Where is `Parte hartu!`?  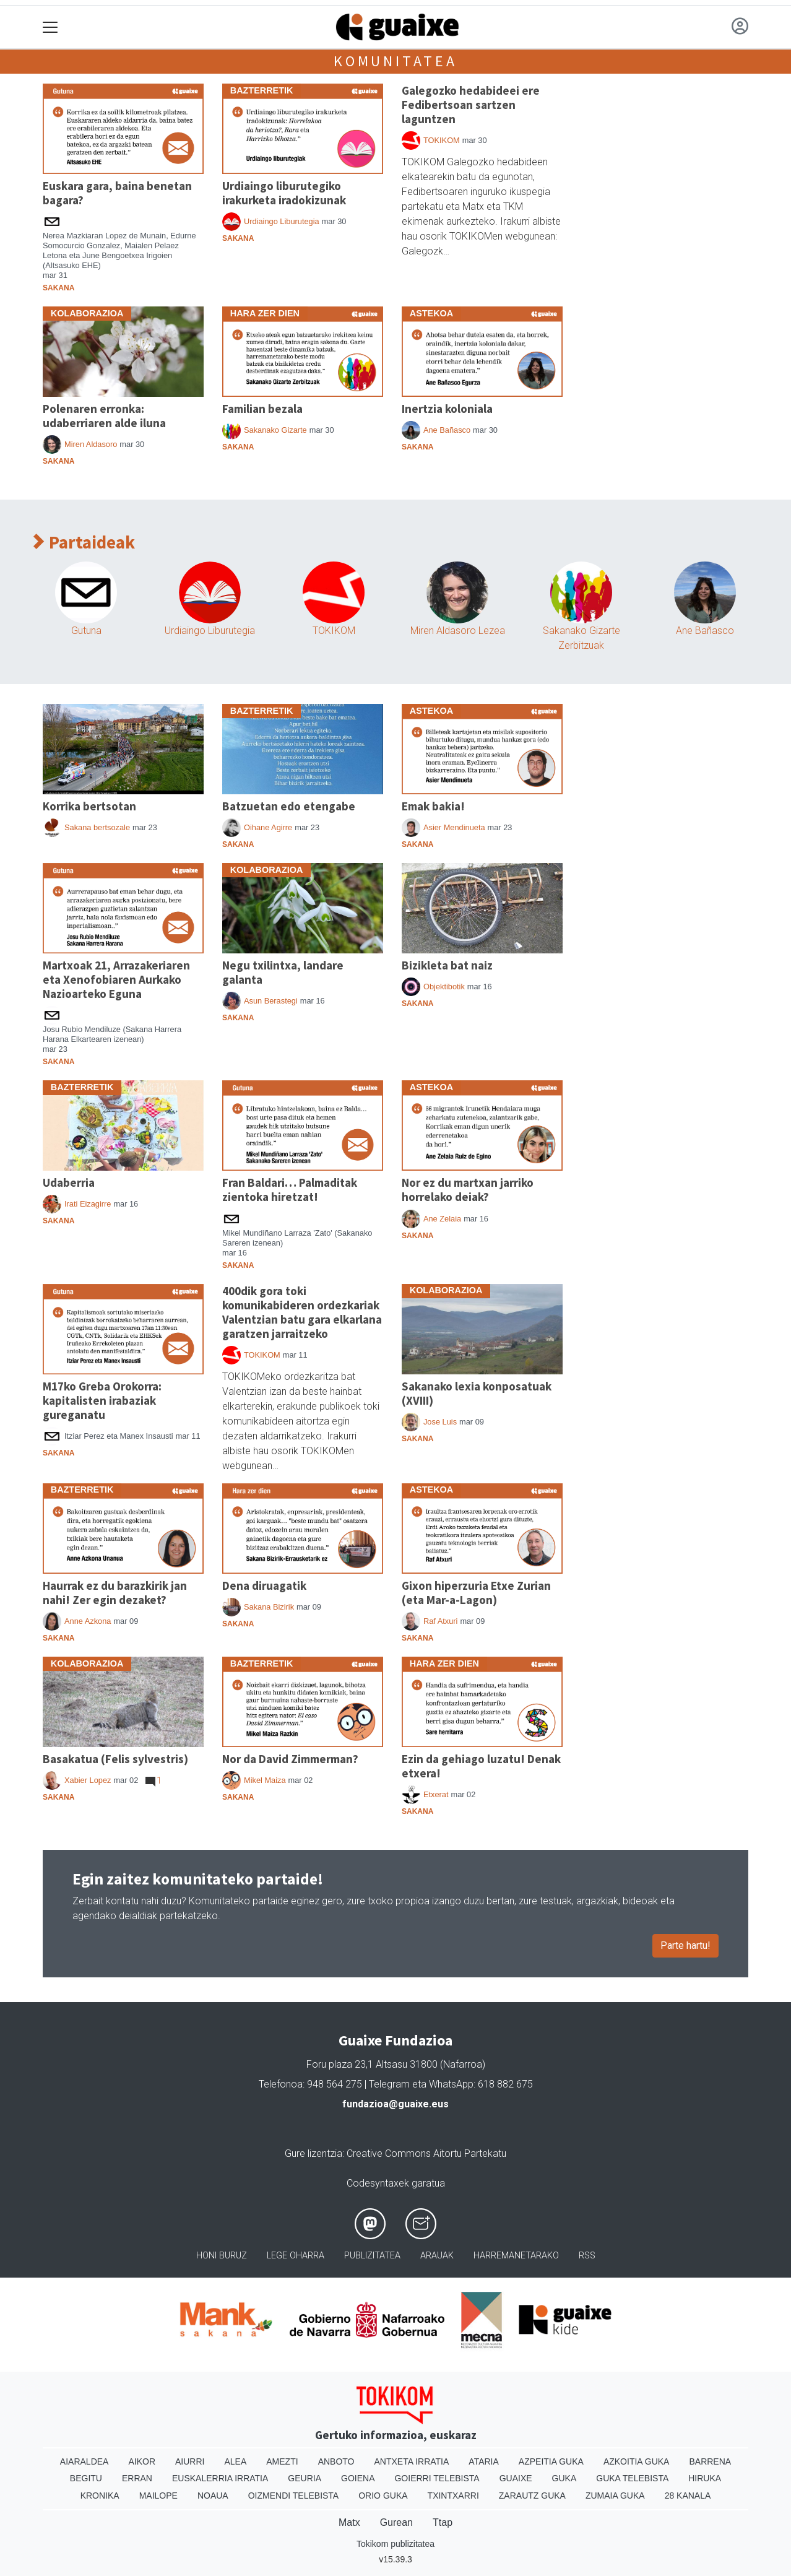 Parte hartu! is located at coordinates (685, 1945).